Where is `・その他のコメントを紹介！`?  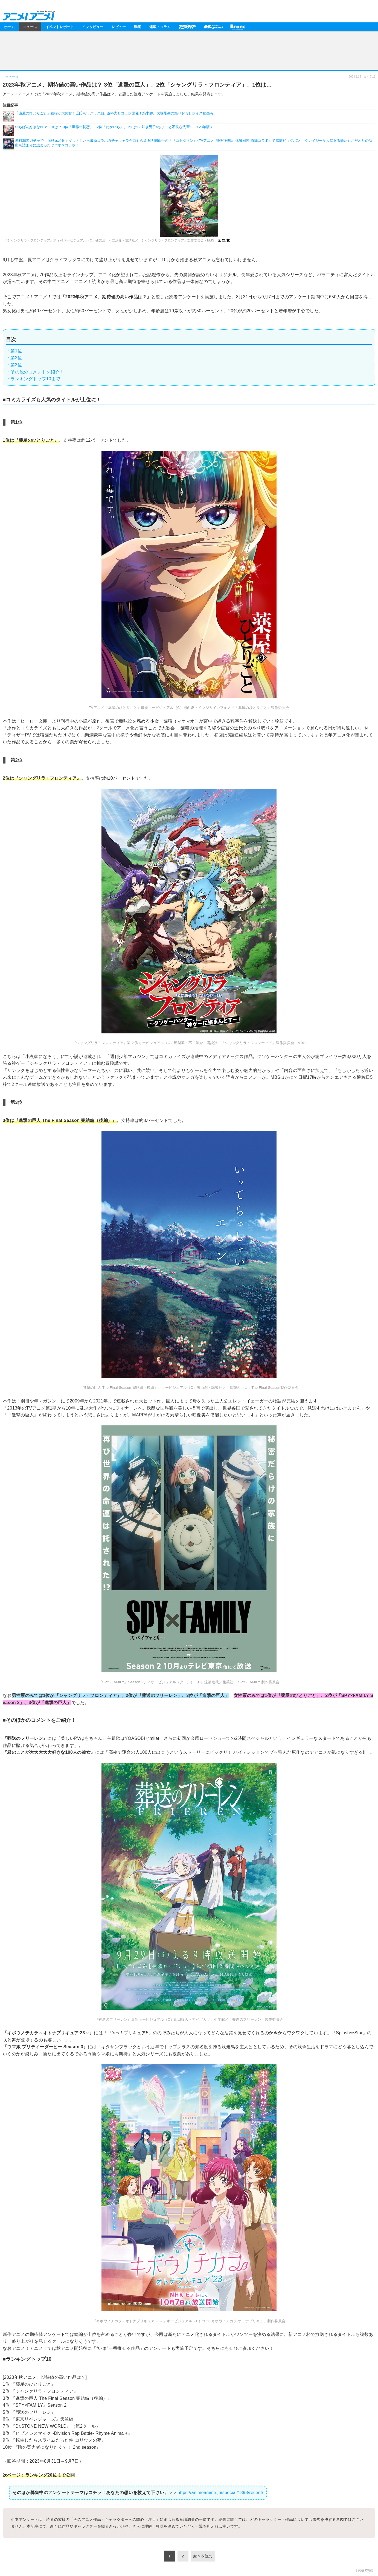
・その他のコメントを紹介！ is located at coordinates (35, 372).